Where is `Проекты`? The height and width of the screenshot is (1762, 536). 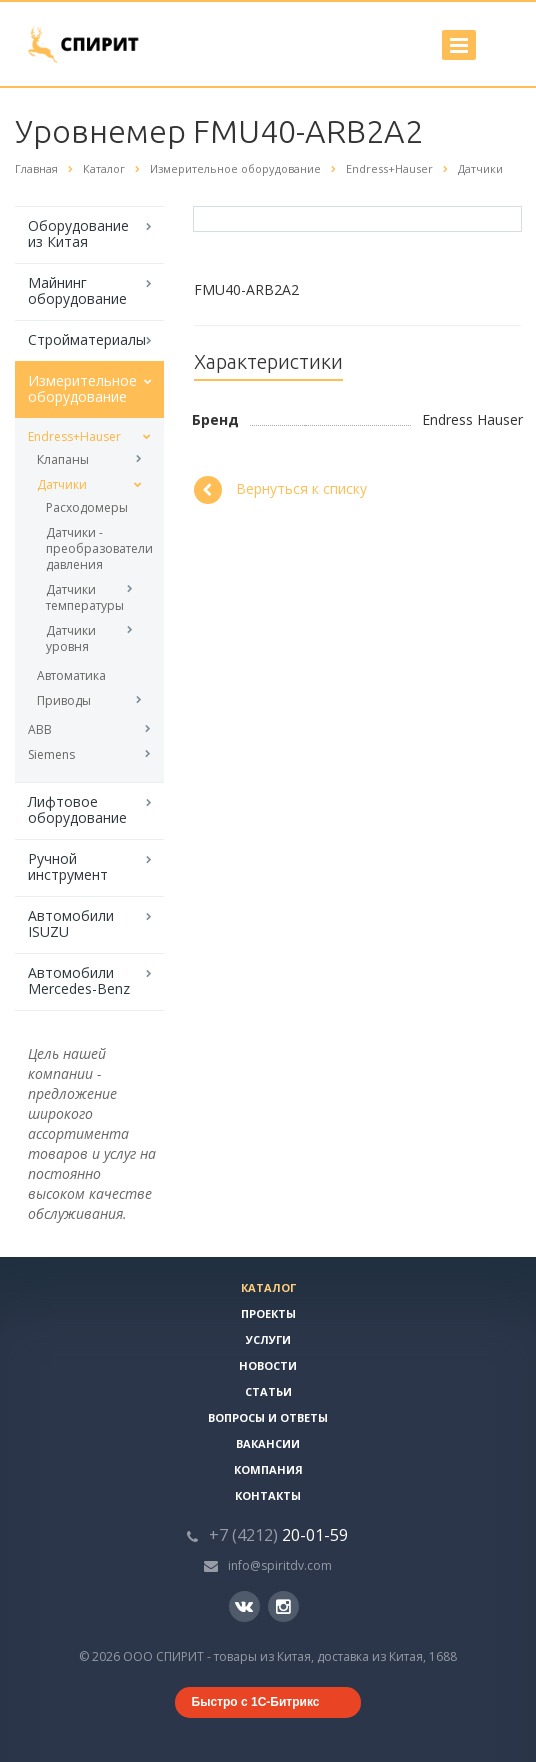 Проекты is located at coordinates (268, 1313).